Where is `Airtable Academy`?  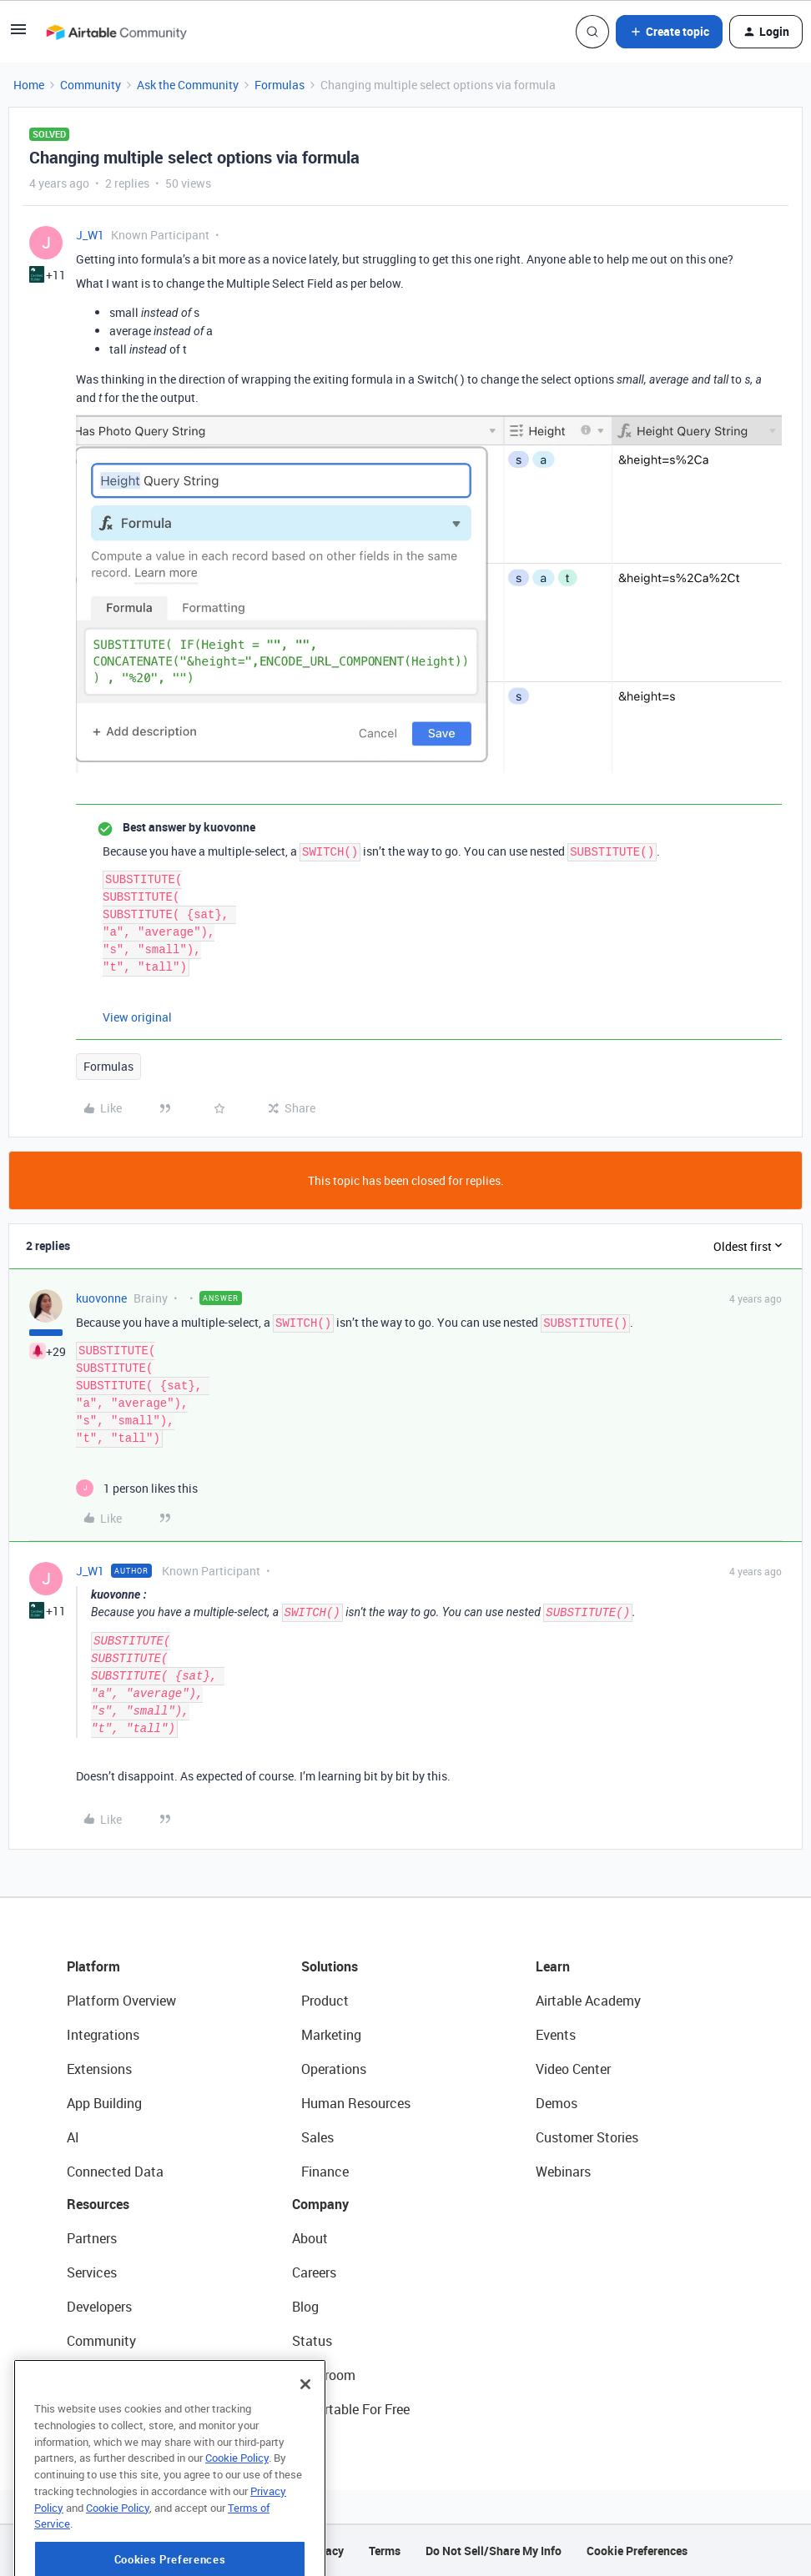
Airtable Academy is located at coordinates (588, 2000).